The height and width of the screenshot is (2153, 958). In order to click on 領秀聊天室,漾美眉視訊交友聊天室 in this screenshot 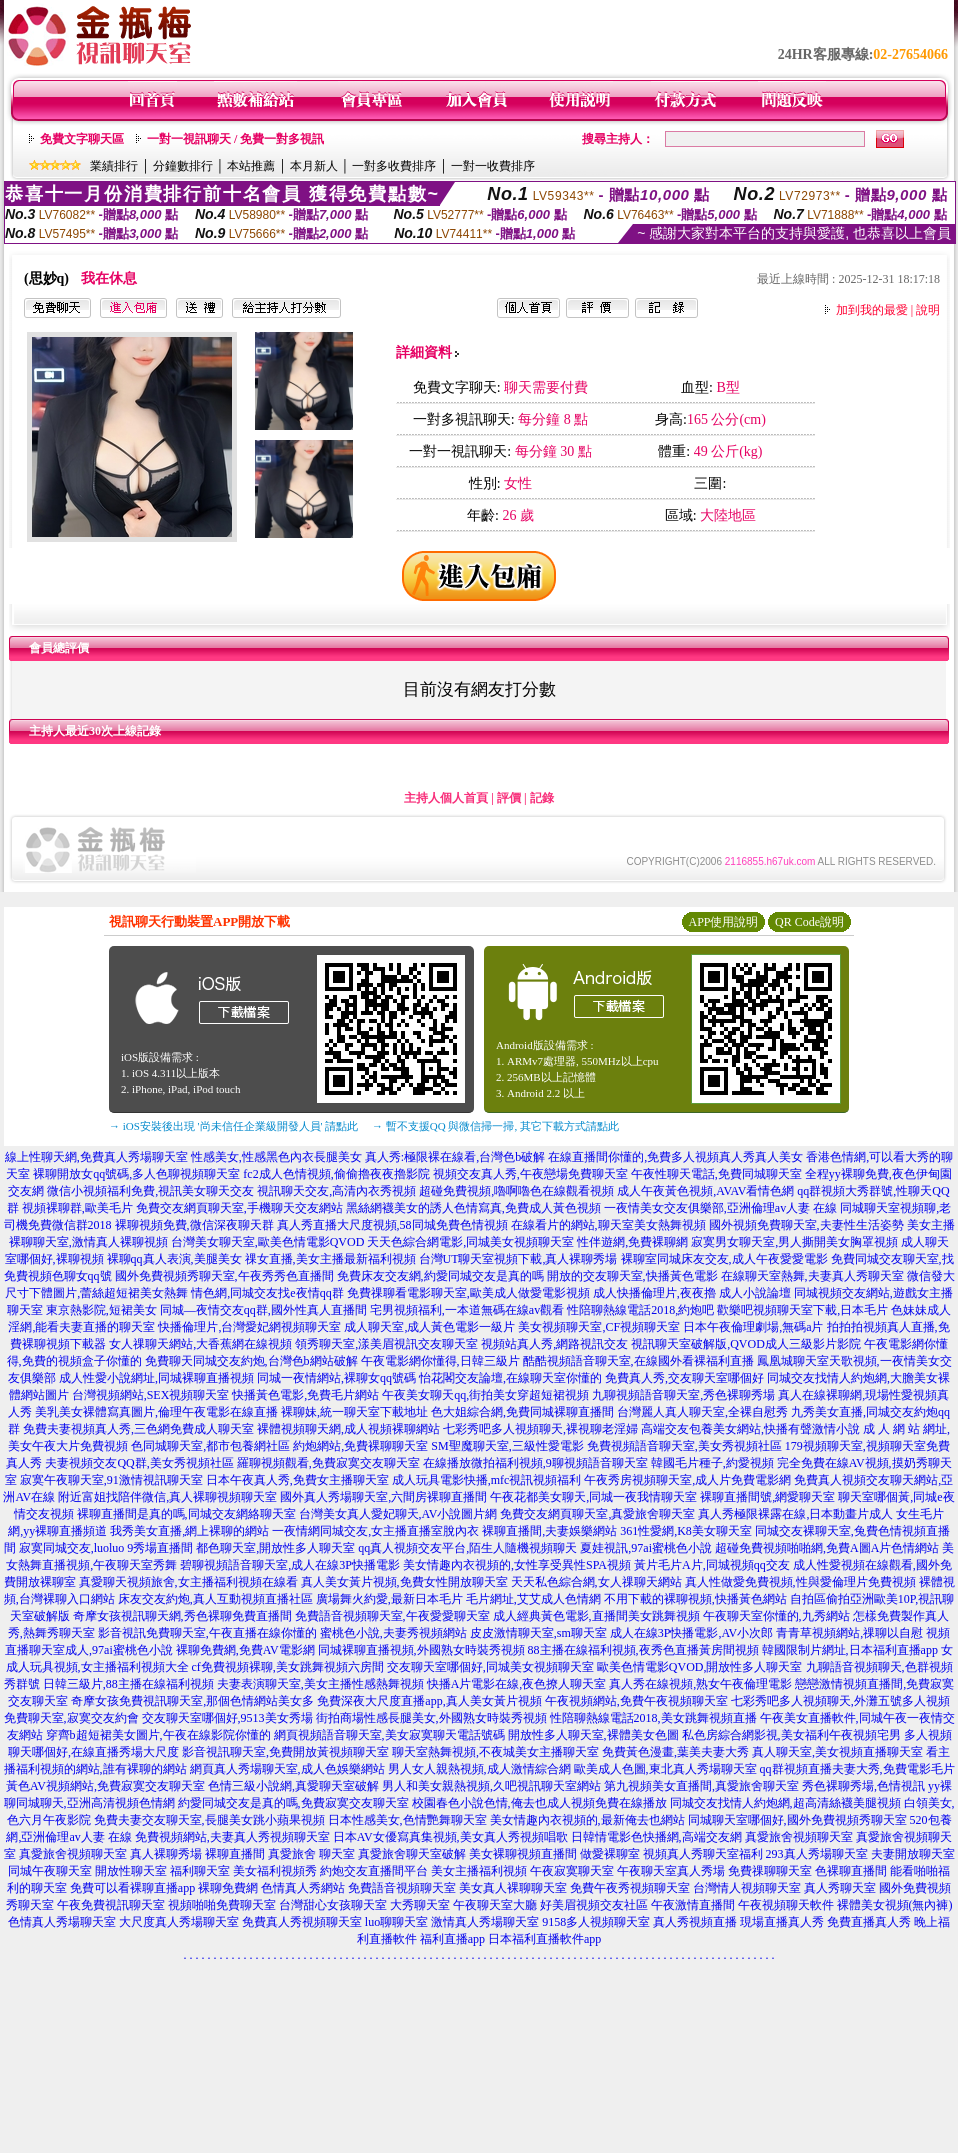, I will do `click(386, 1344)`.